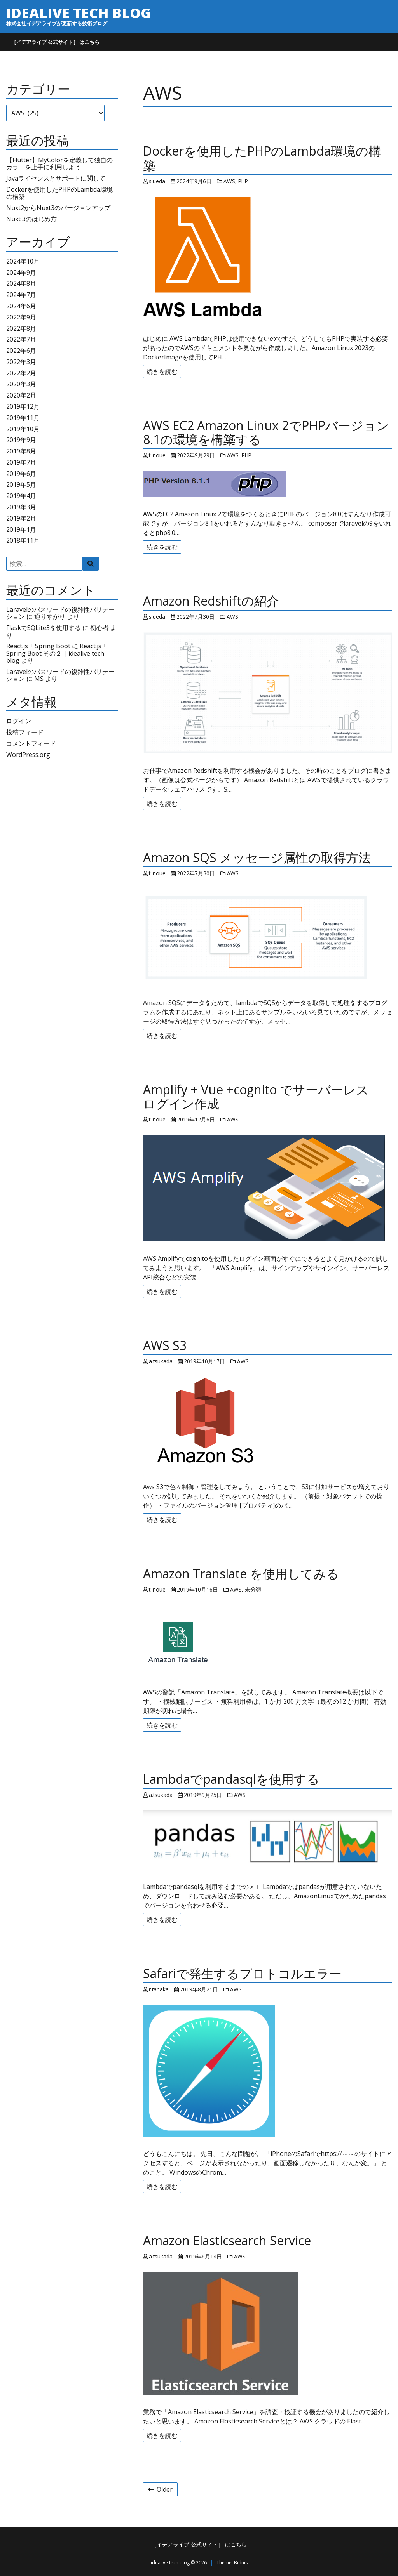 This screenshot has height=2576, width=398. Describe the element at coordinates (229, 181) in the screenshot. I see `AWS` at that location.